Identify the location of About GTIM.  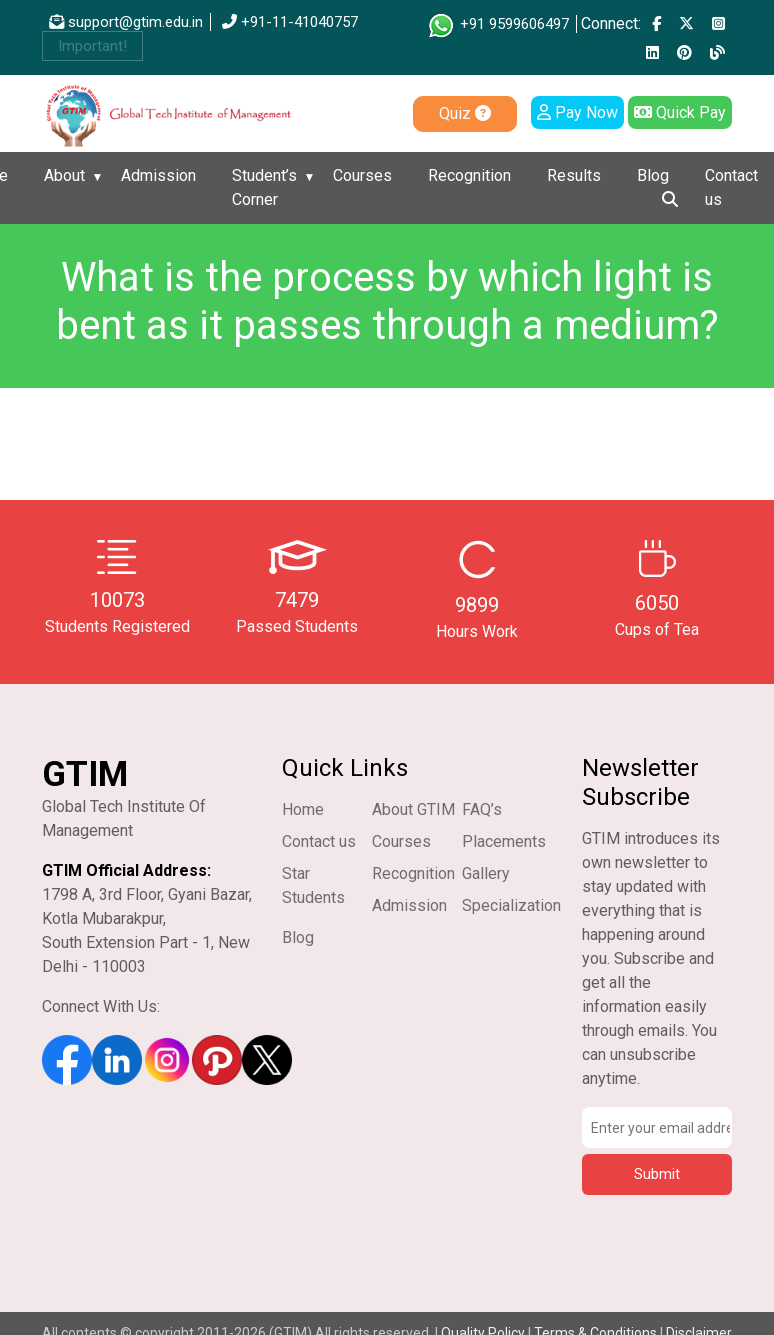
(413, 809).